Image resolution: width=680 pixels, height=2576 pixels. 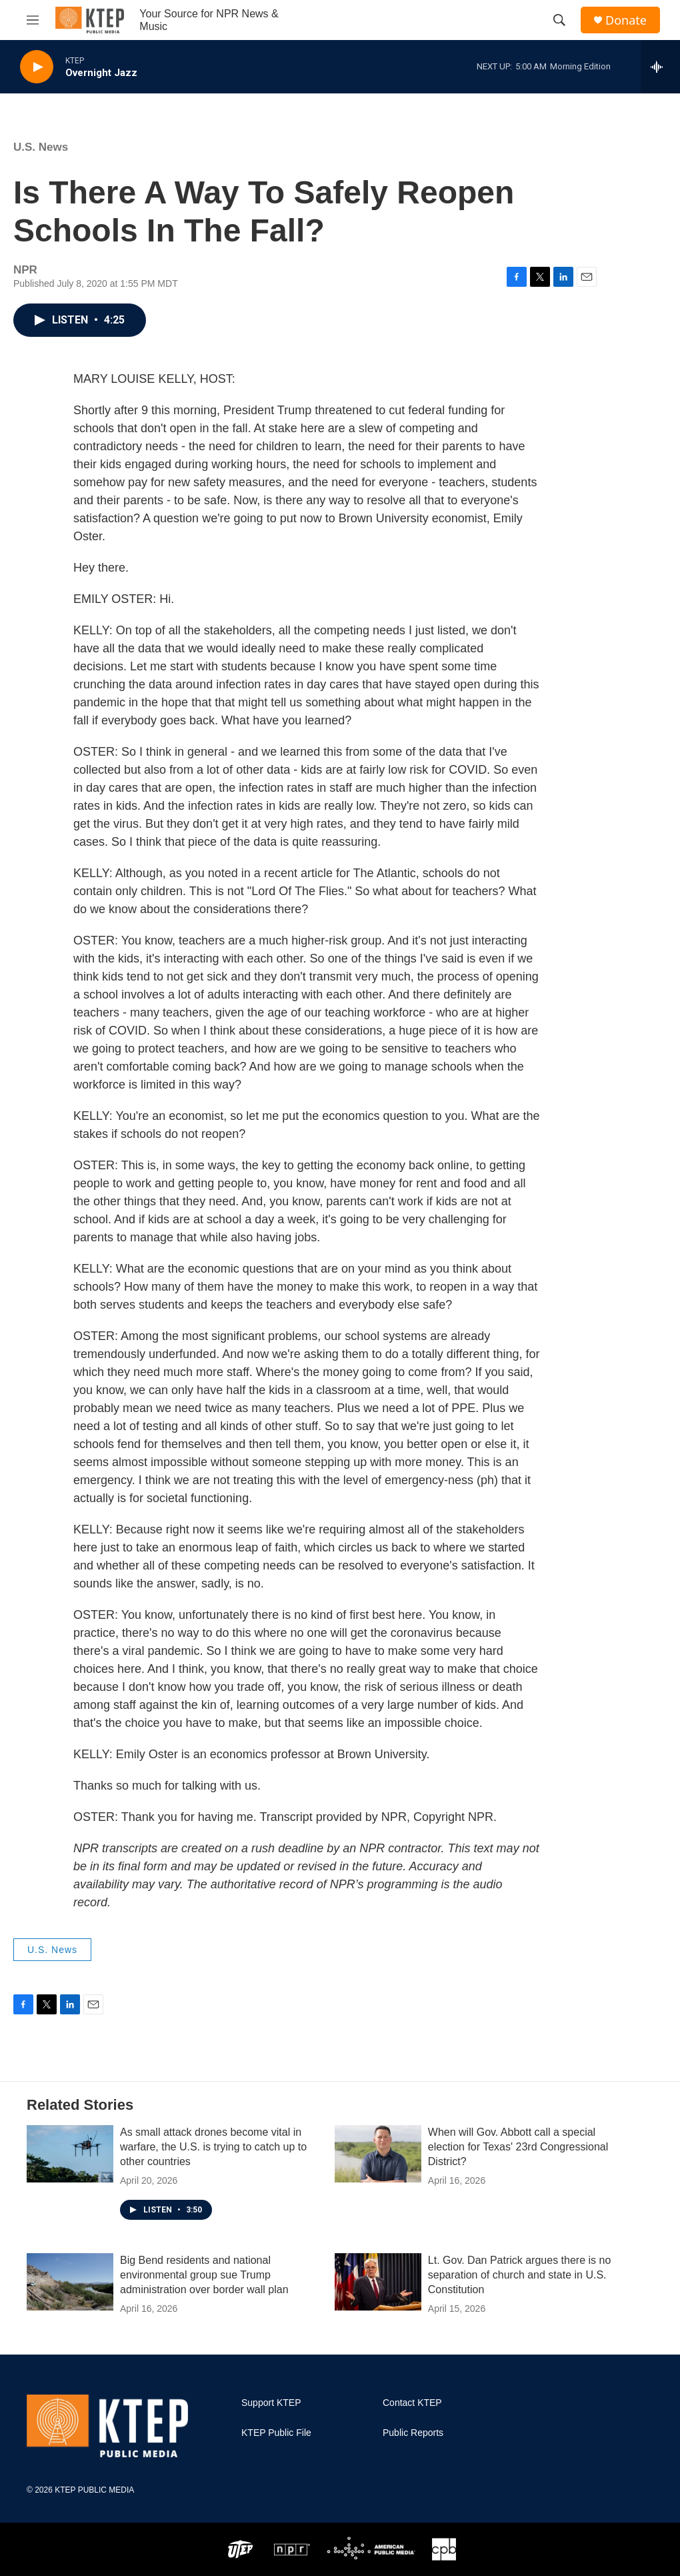 What do you see at coordinates (378, 2282) in the screenshot?
I see `[Lt. Gov. Dan Patrick argues there is no separation of church and state in U.S. Constitution]` at bounding box center [378, 2282].